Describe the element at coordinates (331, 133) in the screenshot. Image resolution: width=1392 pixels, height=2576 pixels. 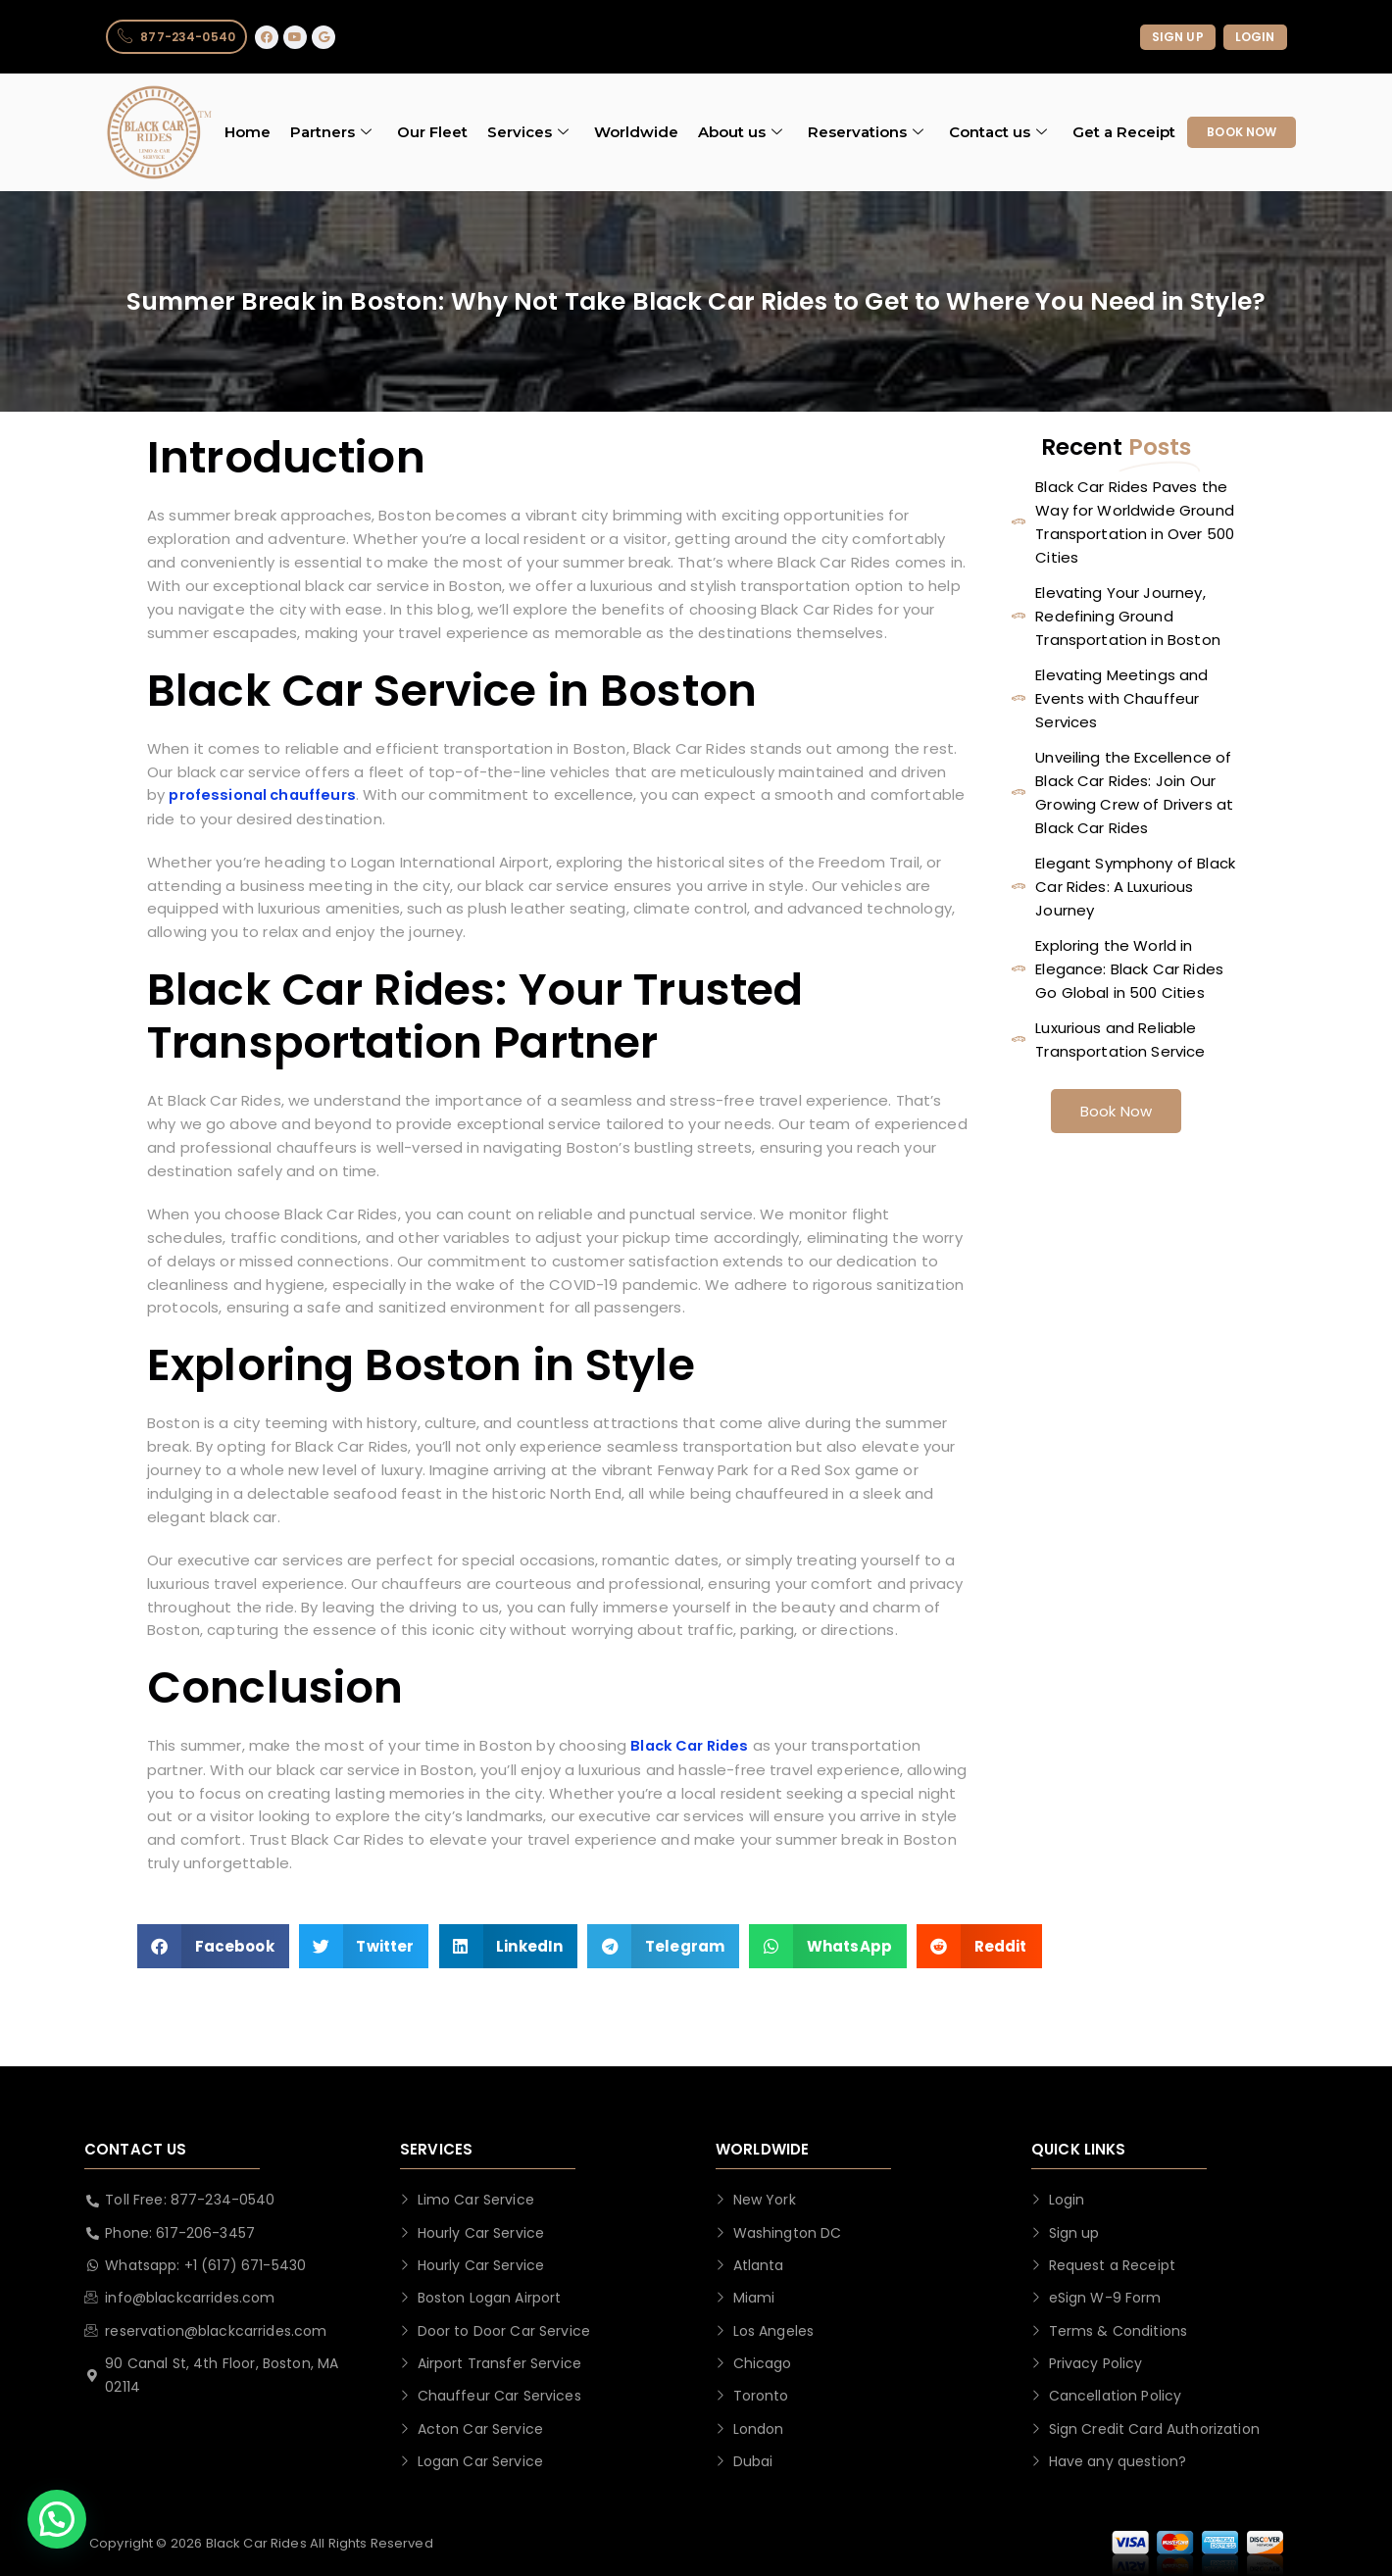
I see `Partners` at that location.